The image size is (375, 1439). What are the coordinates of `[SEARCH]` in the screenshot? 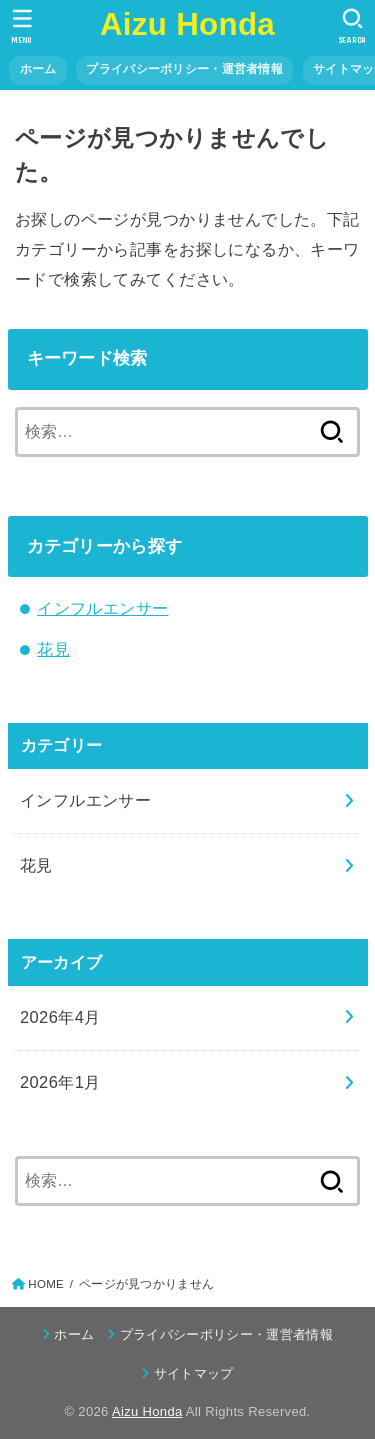 It's located at (352, 26).